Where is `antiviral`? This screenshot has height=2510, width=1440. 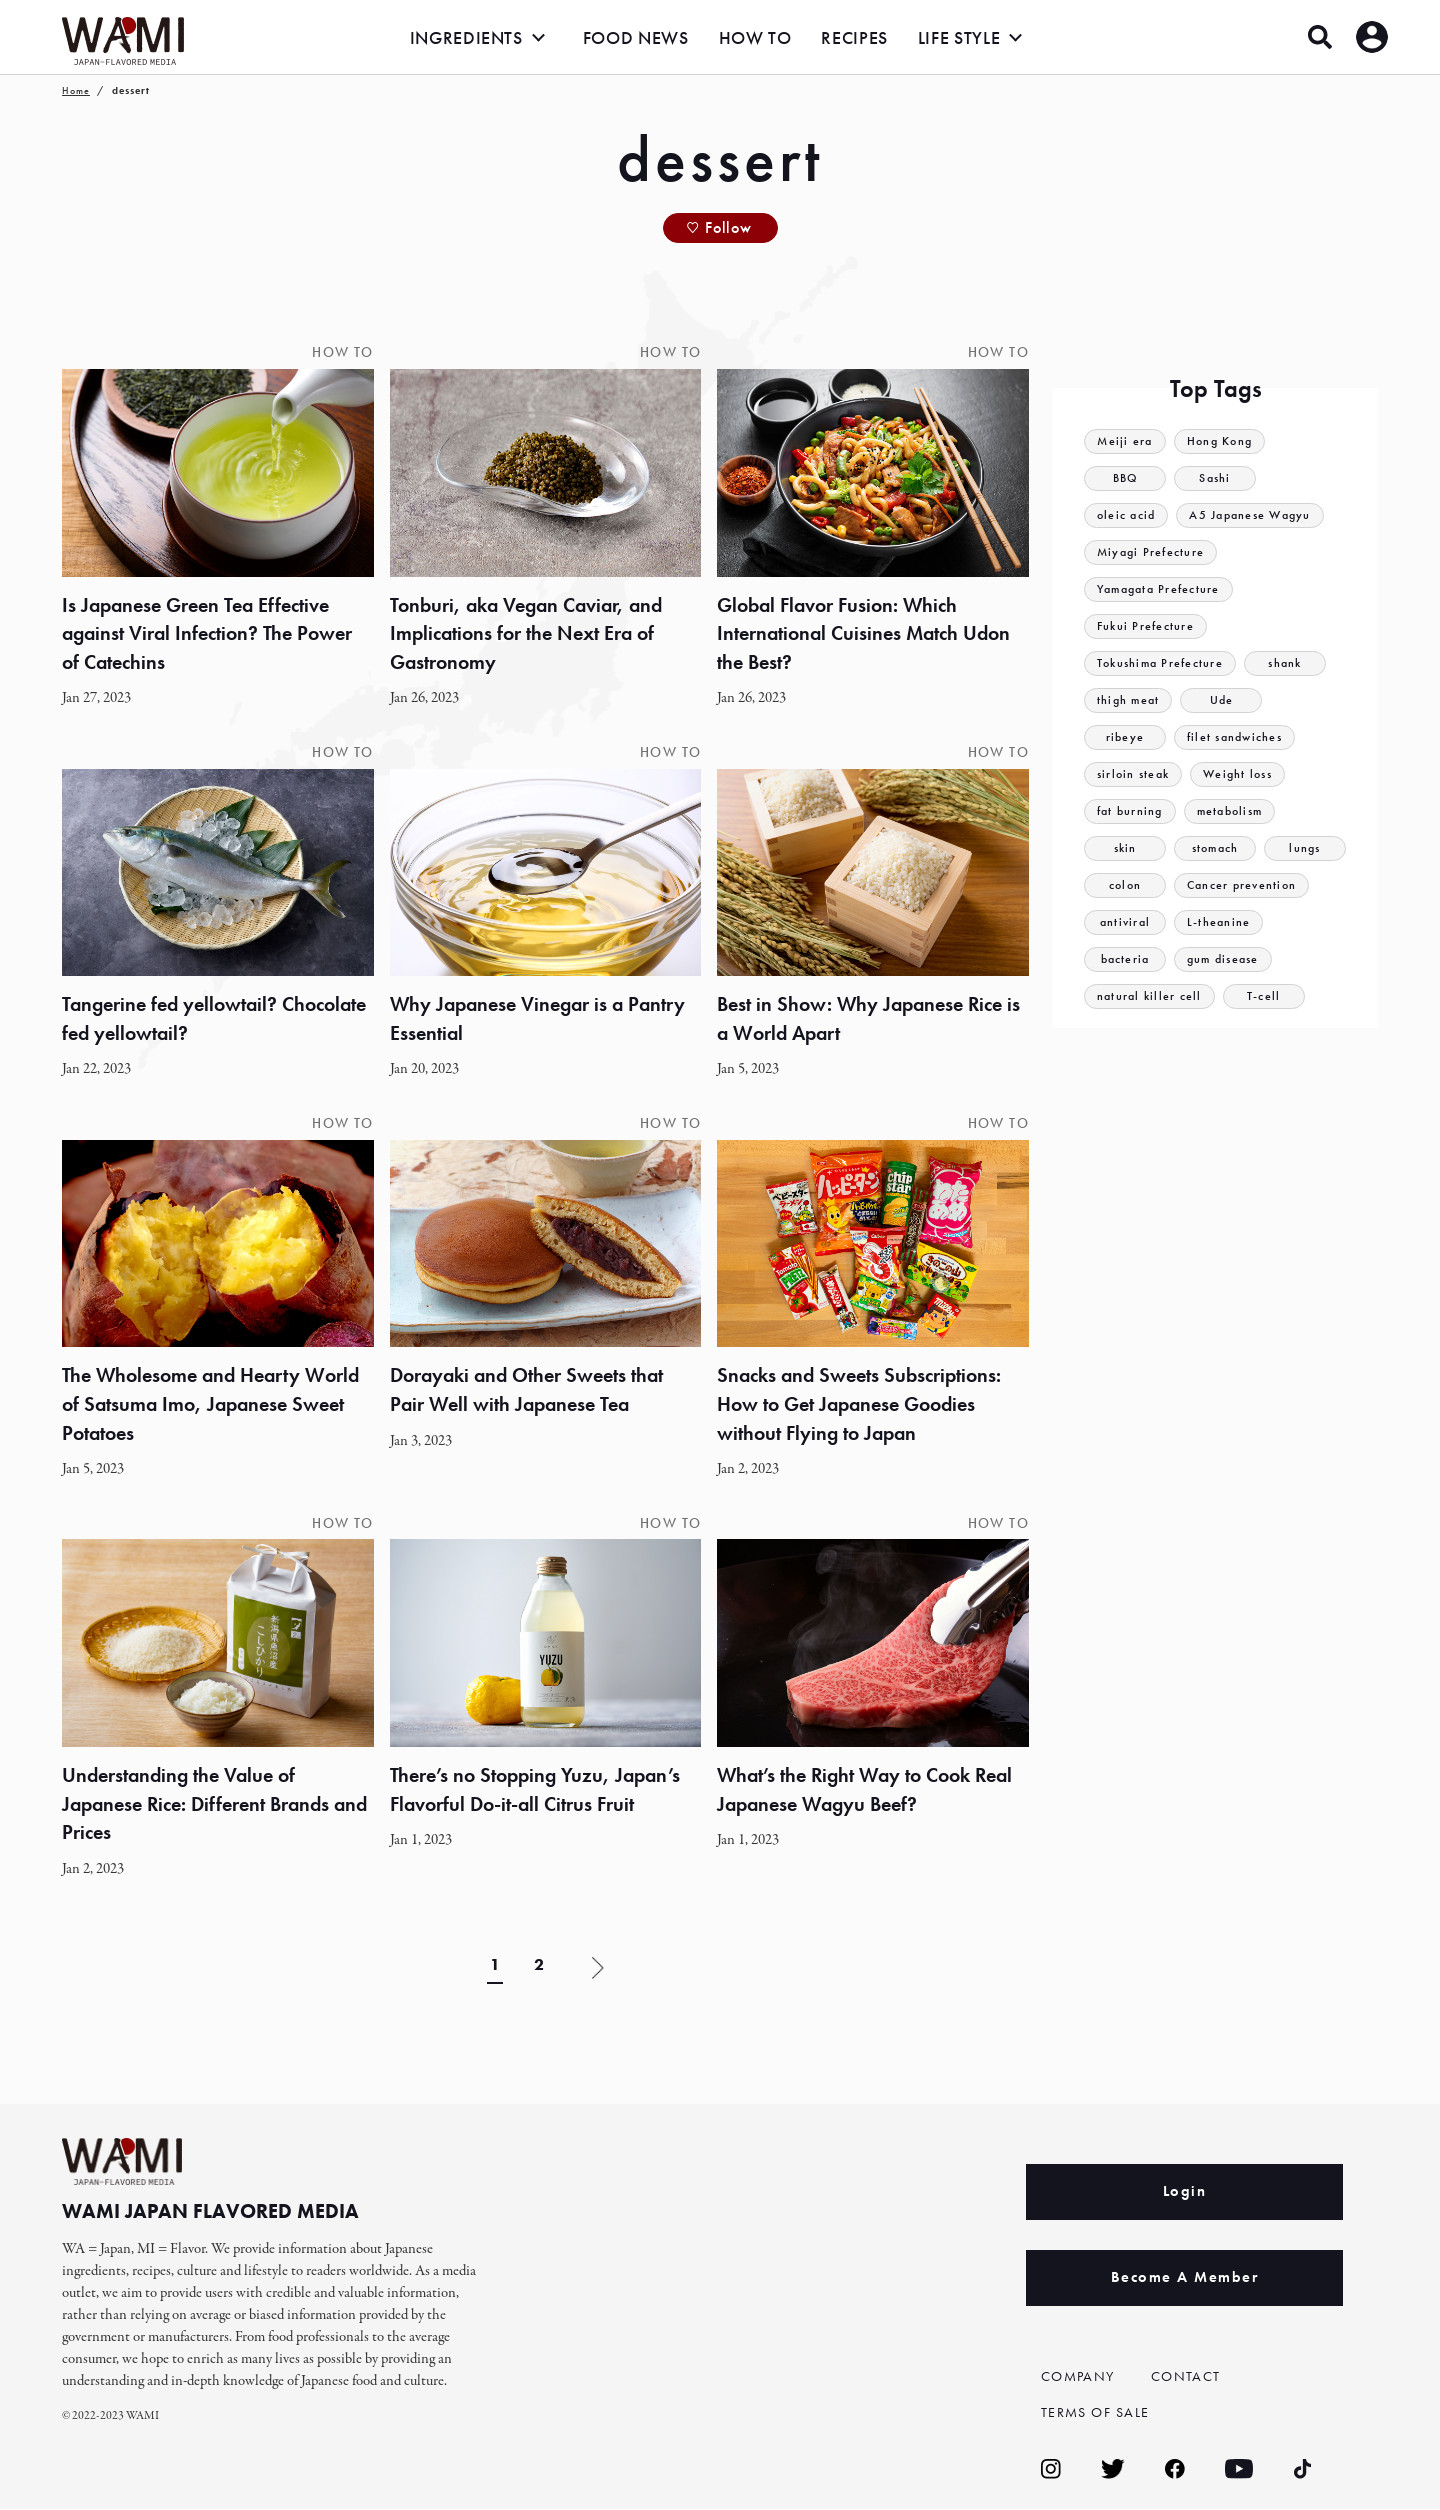 antiviral is located at coordinates (1125, 922).